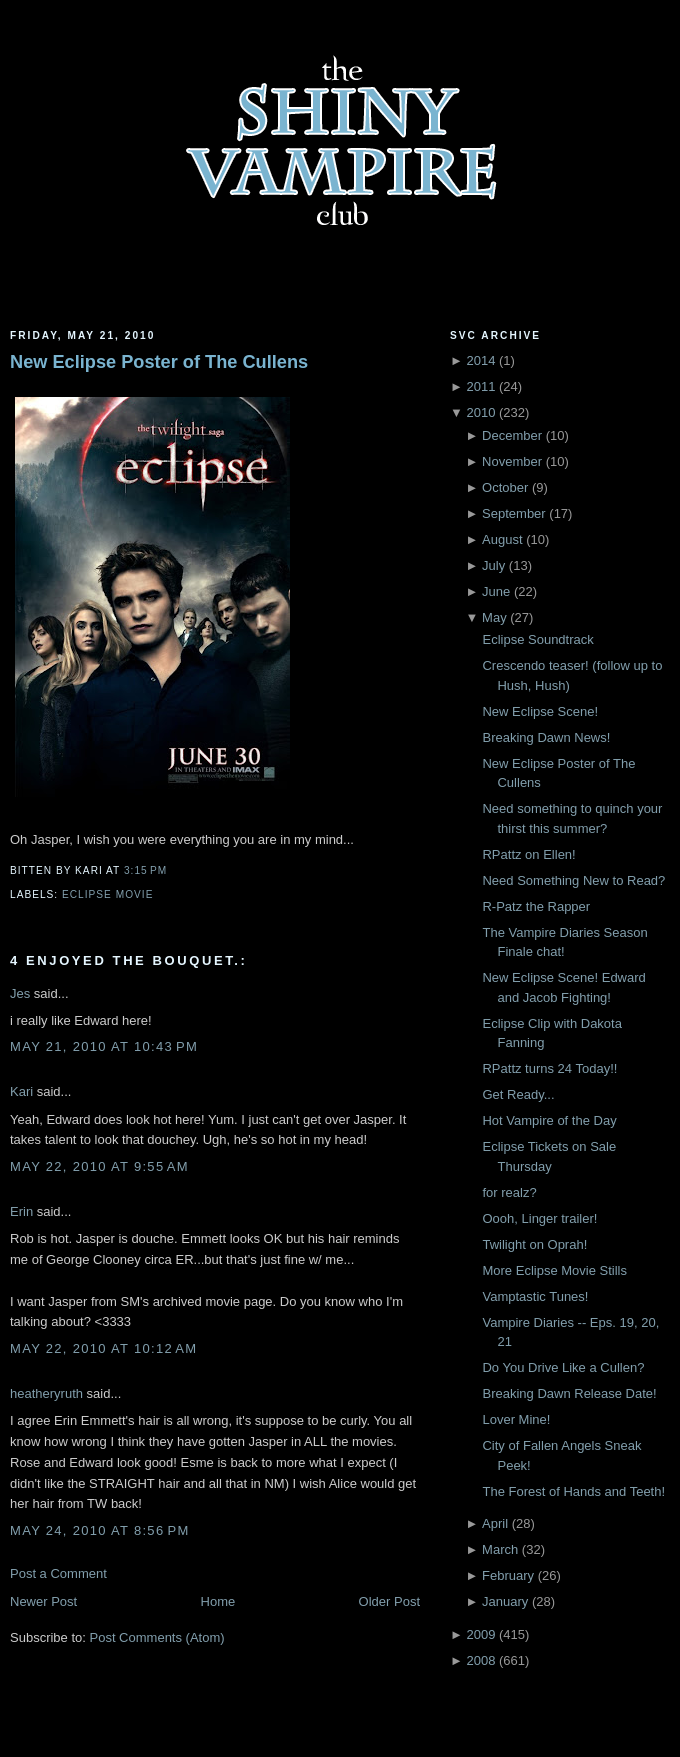 This screenshot has width=680, height=1757. Describe the element at coordinates (157, 1637) in the screenshot. I see `Post Comments (Atom)` at that location.